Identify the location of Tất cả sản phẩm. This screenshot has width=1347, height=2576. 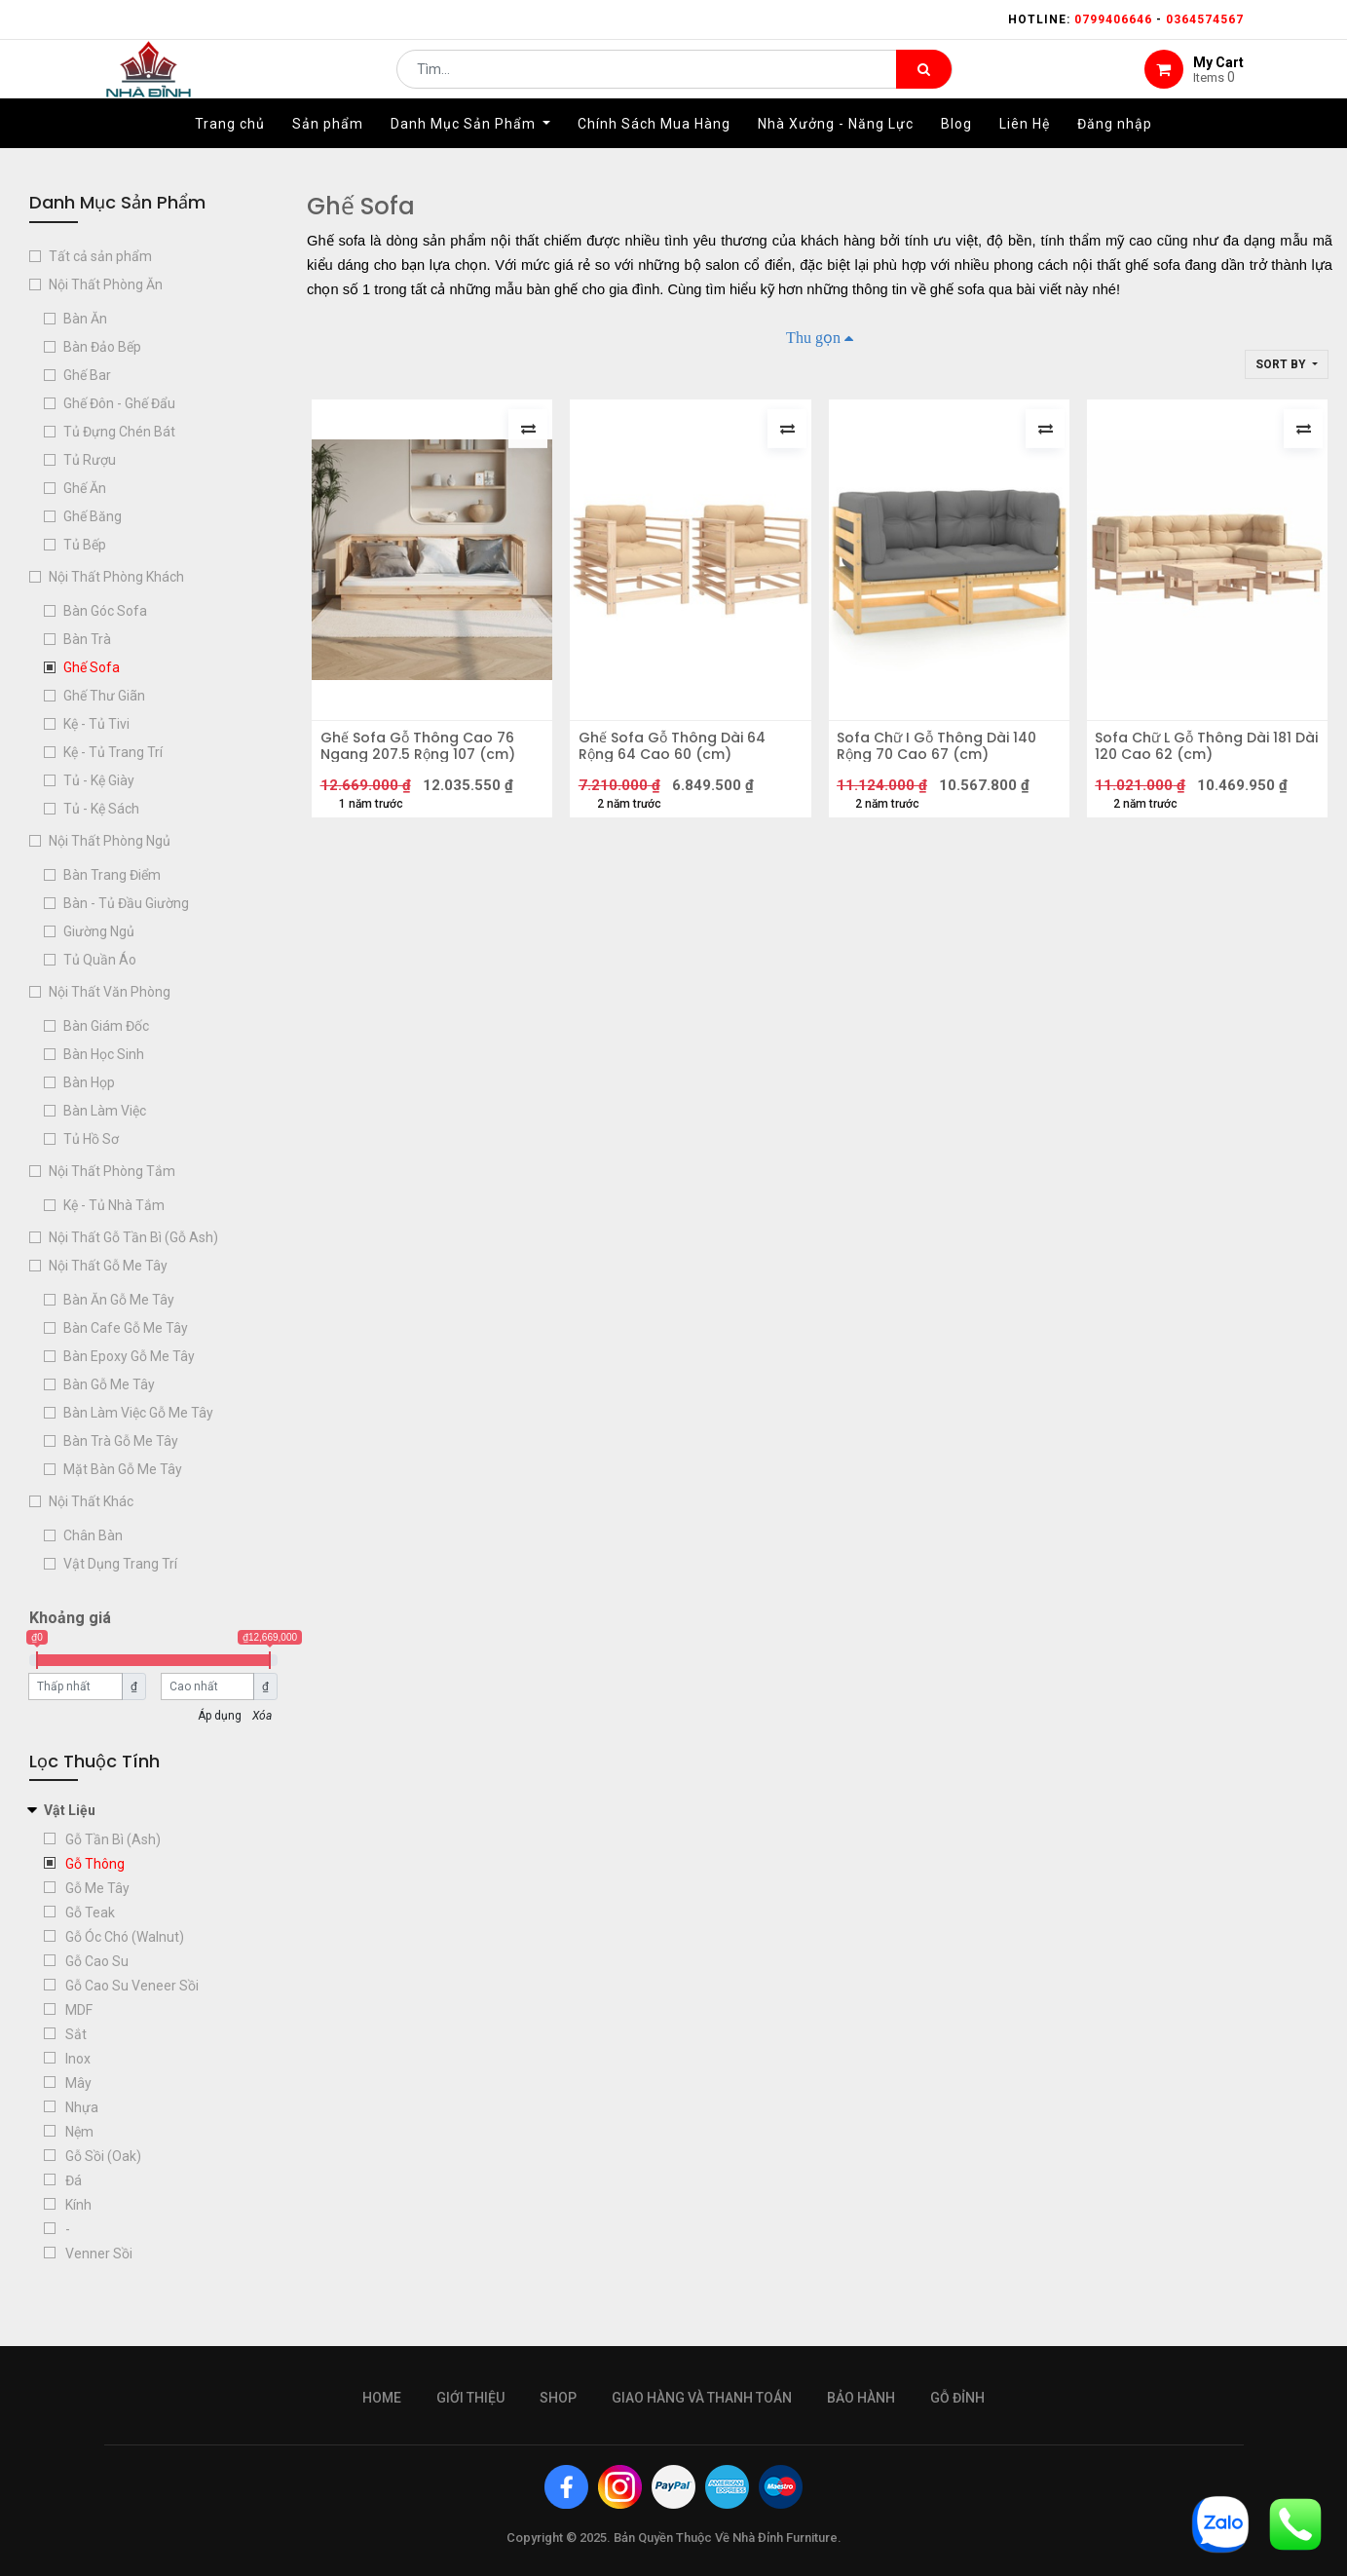
(100, 256).